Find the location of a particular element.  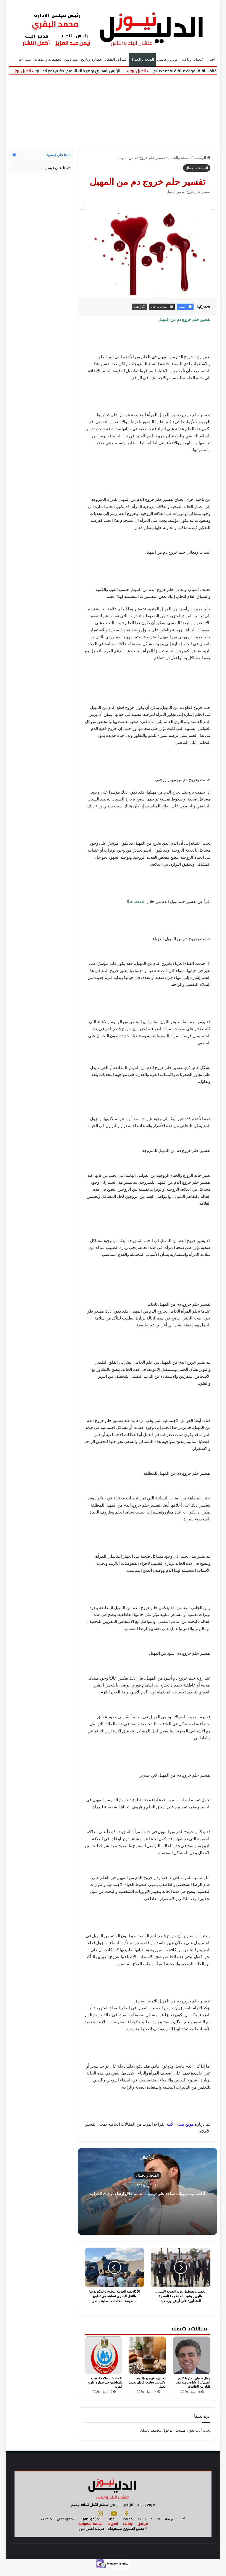

سياسة is located at coordinates (169, 2526).